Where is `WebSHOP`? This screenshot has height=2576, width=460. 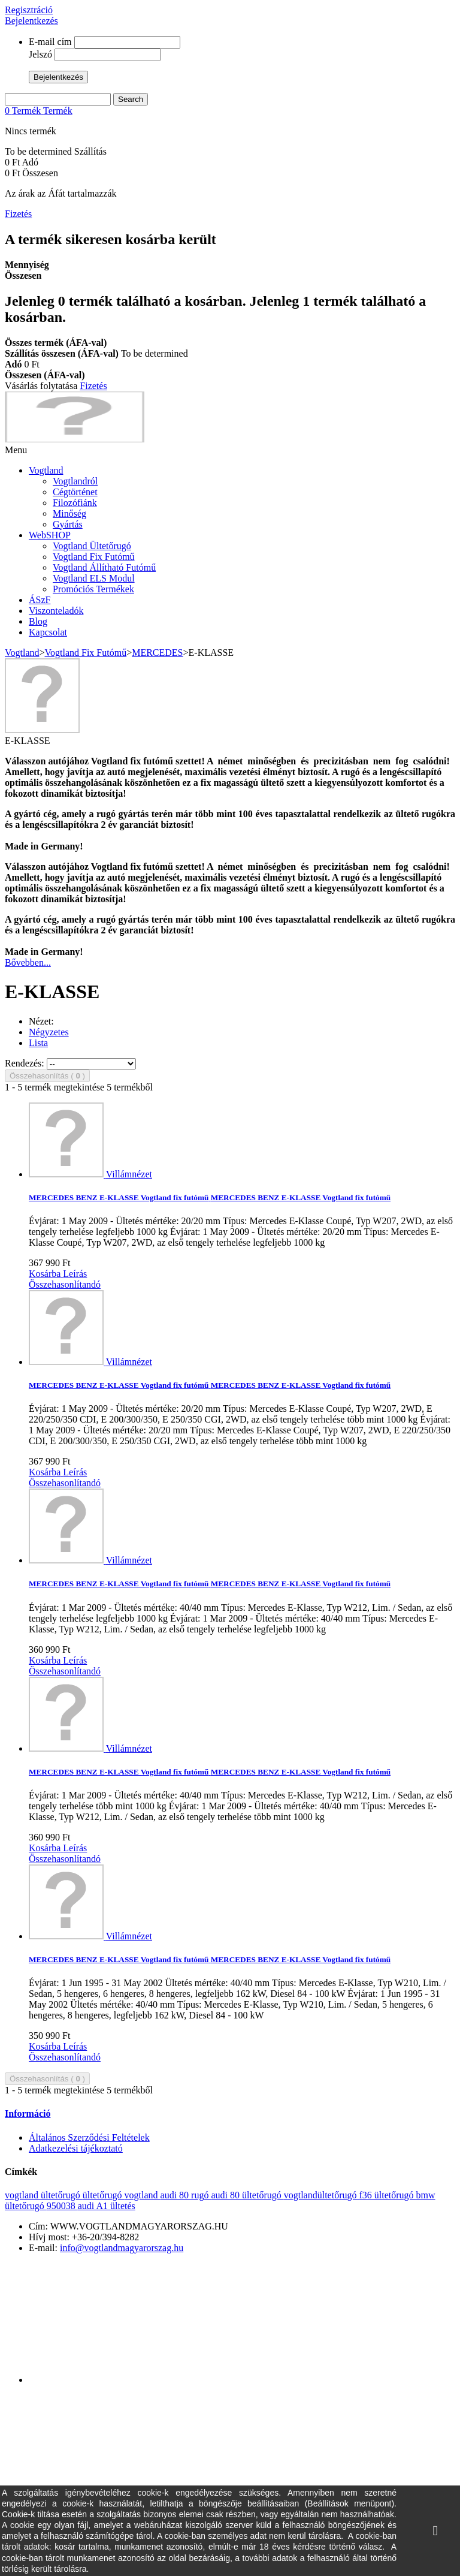
WebSHOP is located at coordinates (50, 535).